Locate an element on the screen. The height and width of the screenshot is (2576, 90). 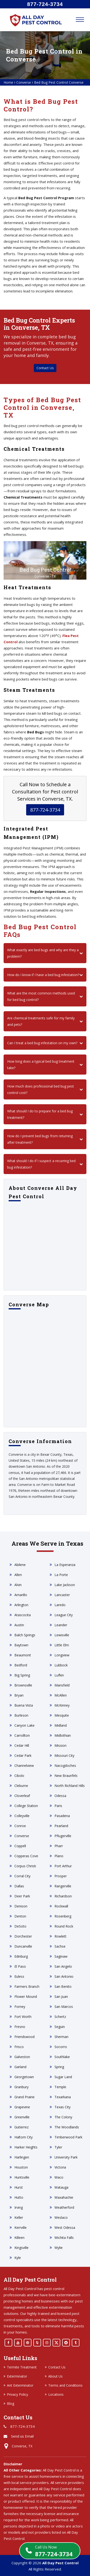
Little Elm is located at coordinates (61, 1645).